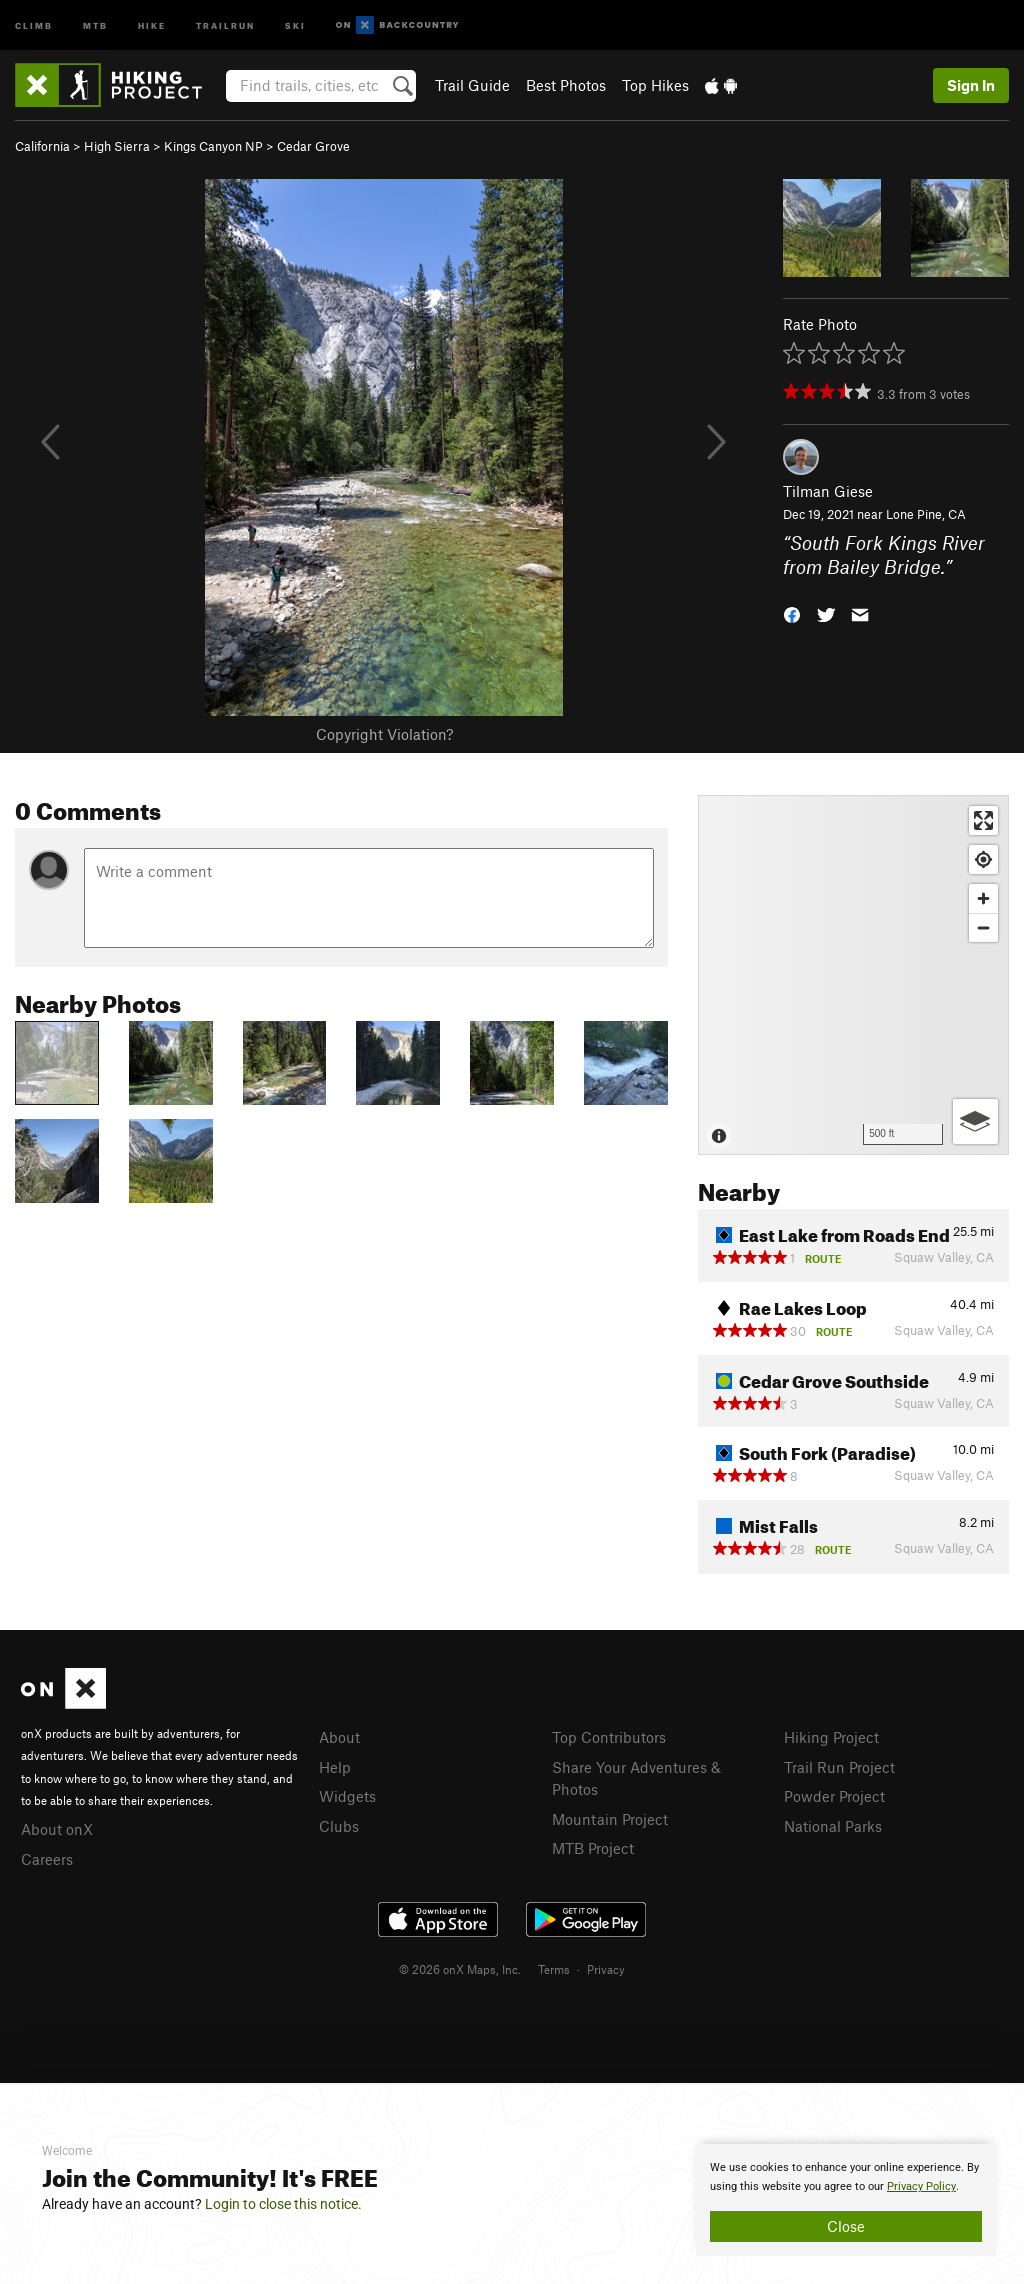 The height and width of the screenshot is (2284, 1024). What do you see at coordinates (335, 1767) in the screenshot?
I see `Help` at bounding box center [335, 1767].